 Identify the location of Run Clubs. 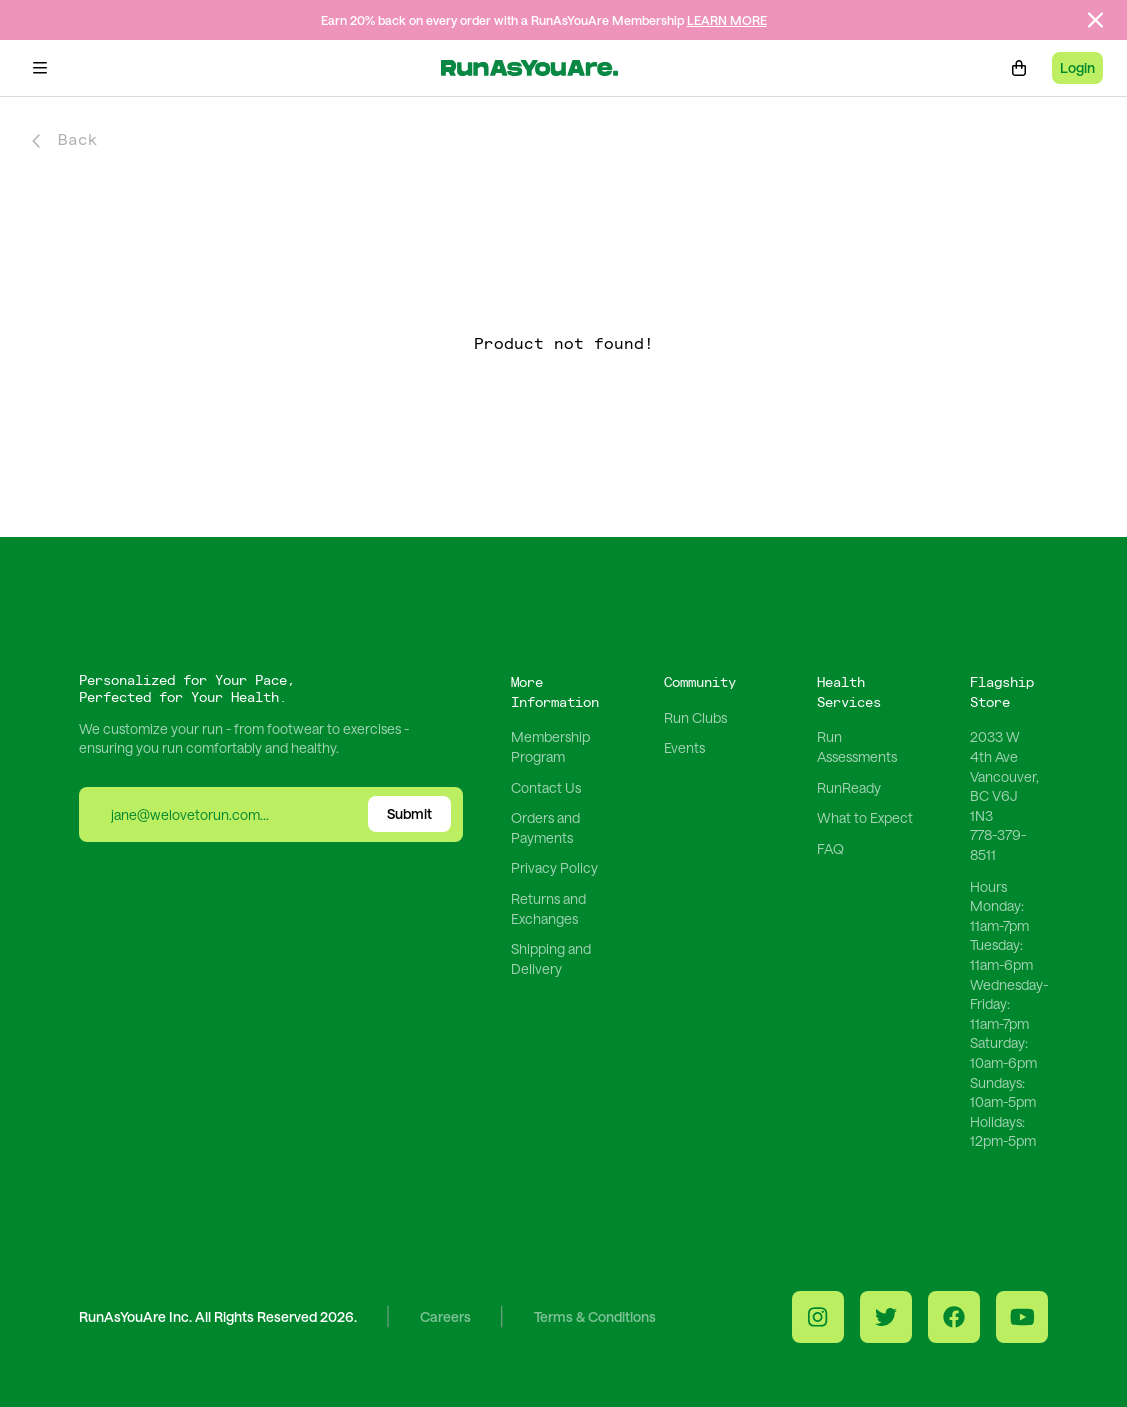
(695, 717).